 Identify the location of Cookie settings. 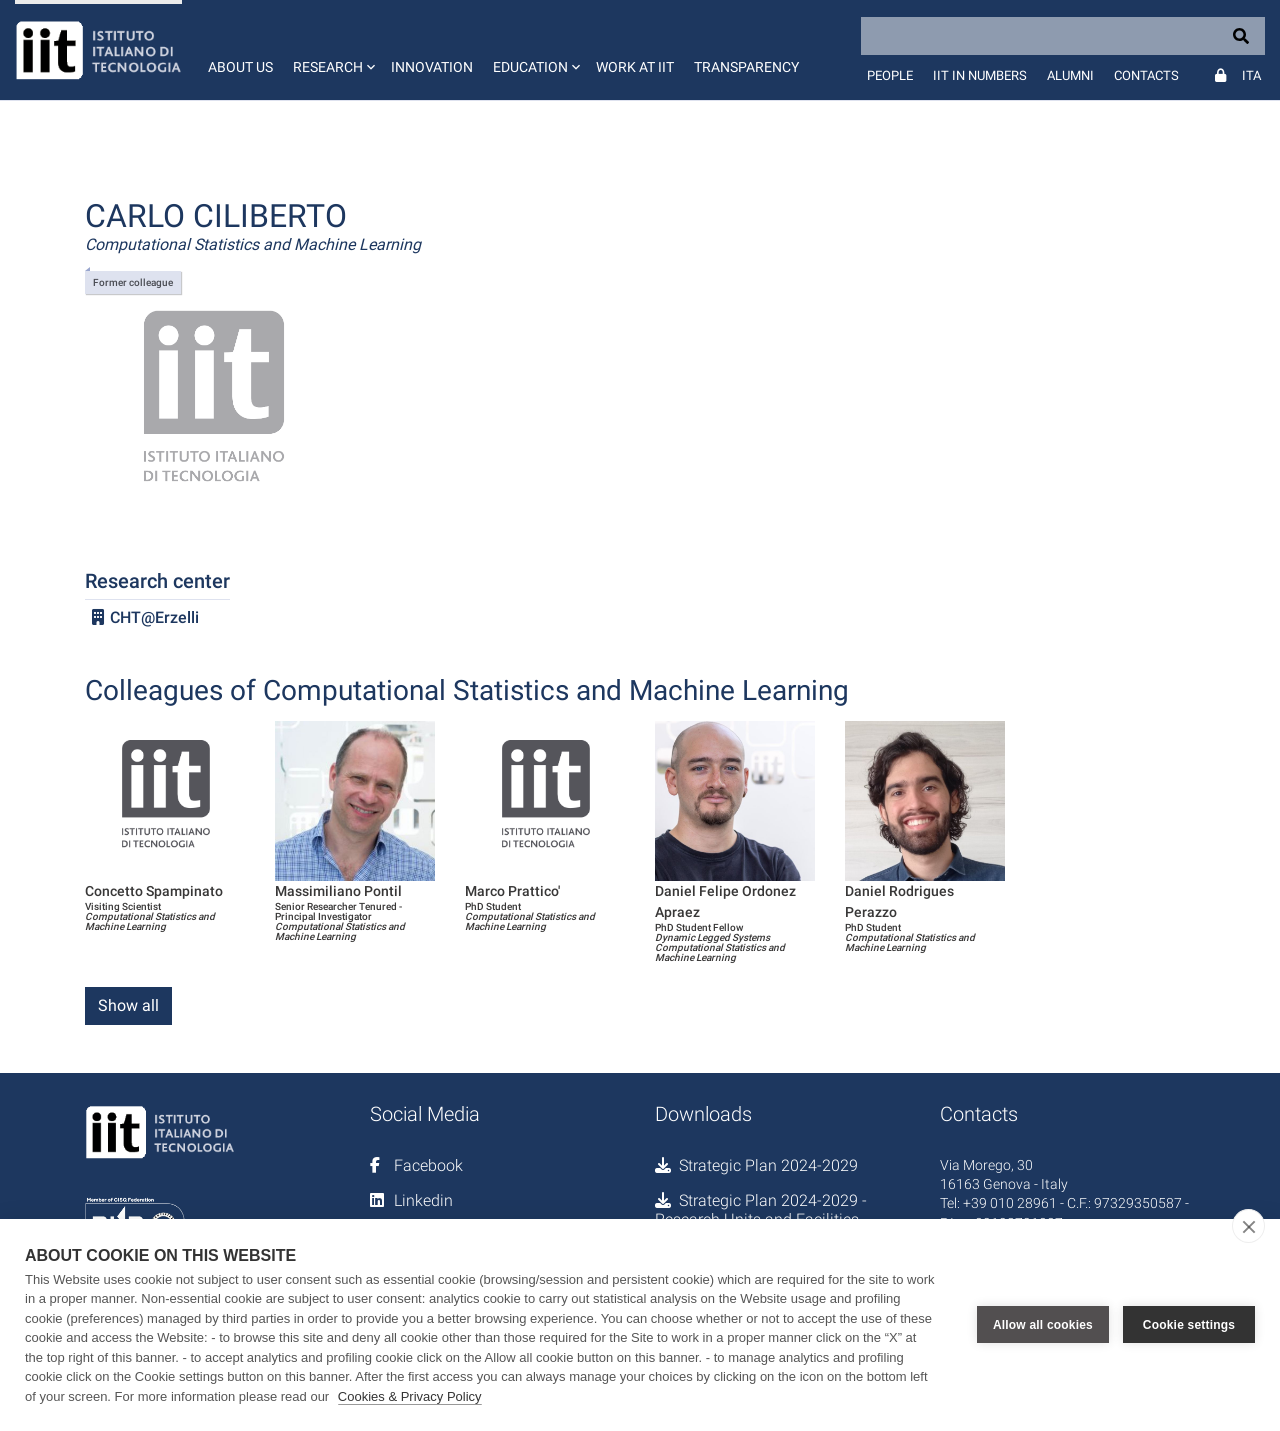
(1189, 1325).